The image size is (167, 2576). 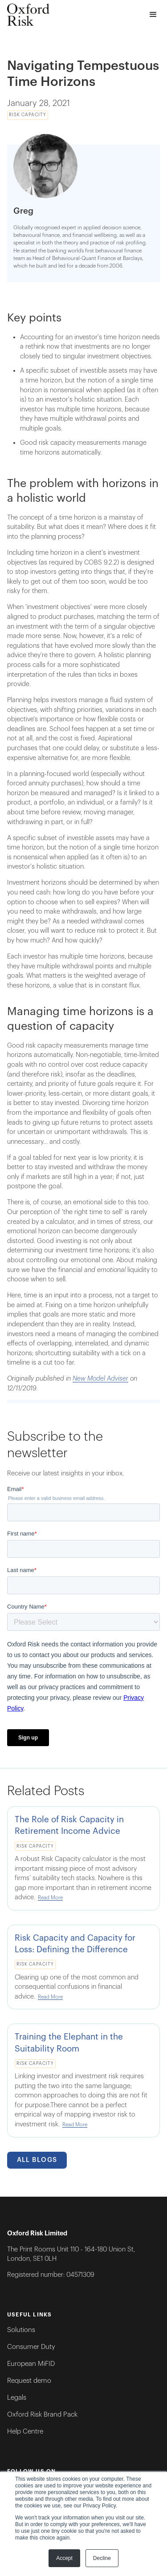 What do you see at coordinates (153, 15) in the screenshot?
I see `[button]` at bounding box center [153, 15].